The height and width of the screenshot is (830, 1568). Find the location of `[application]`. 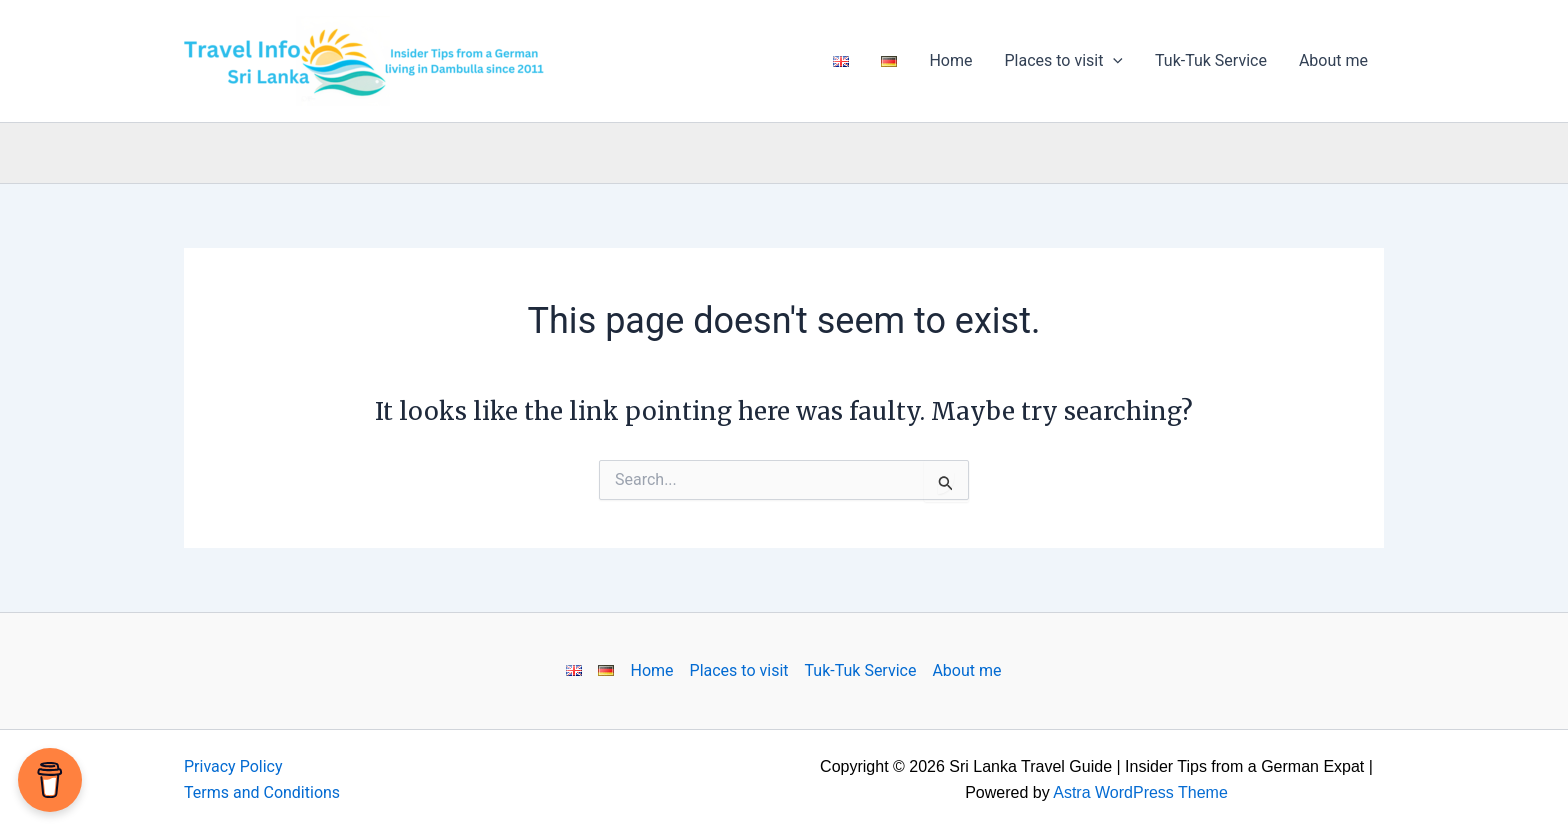

[application] is located at coordinates (1113, 61).